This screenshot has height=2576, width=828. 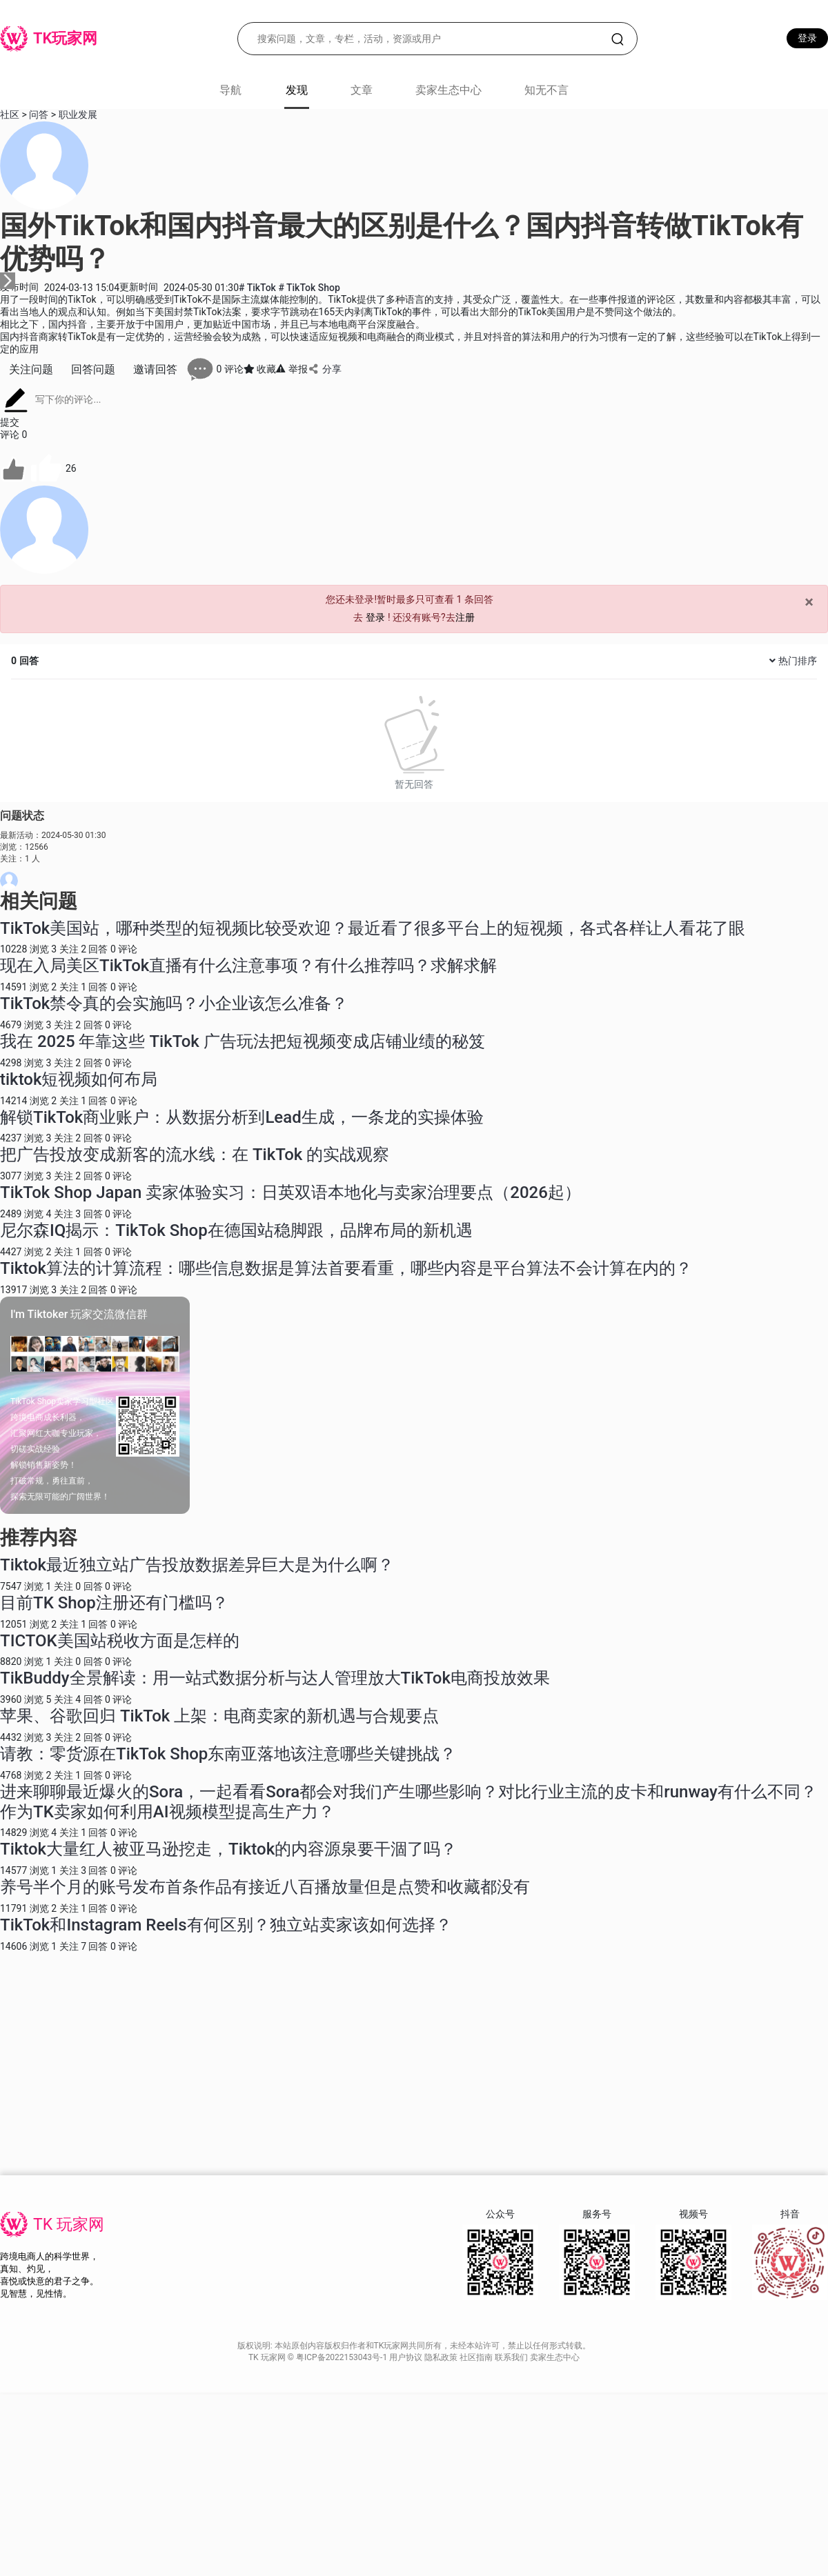 I want to click on TikTok美国站，哪种类型的短视频比较受欢迎？最近看了很多平台上的短视频，各式各样让人看花了眼, so click(x=372, y=928).